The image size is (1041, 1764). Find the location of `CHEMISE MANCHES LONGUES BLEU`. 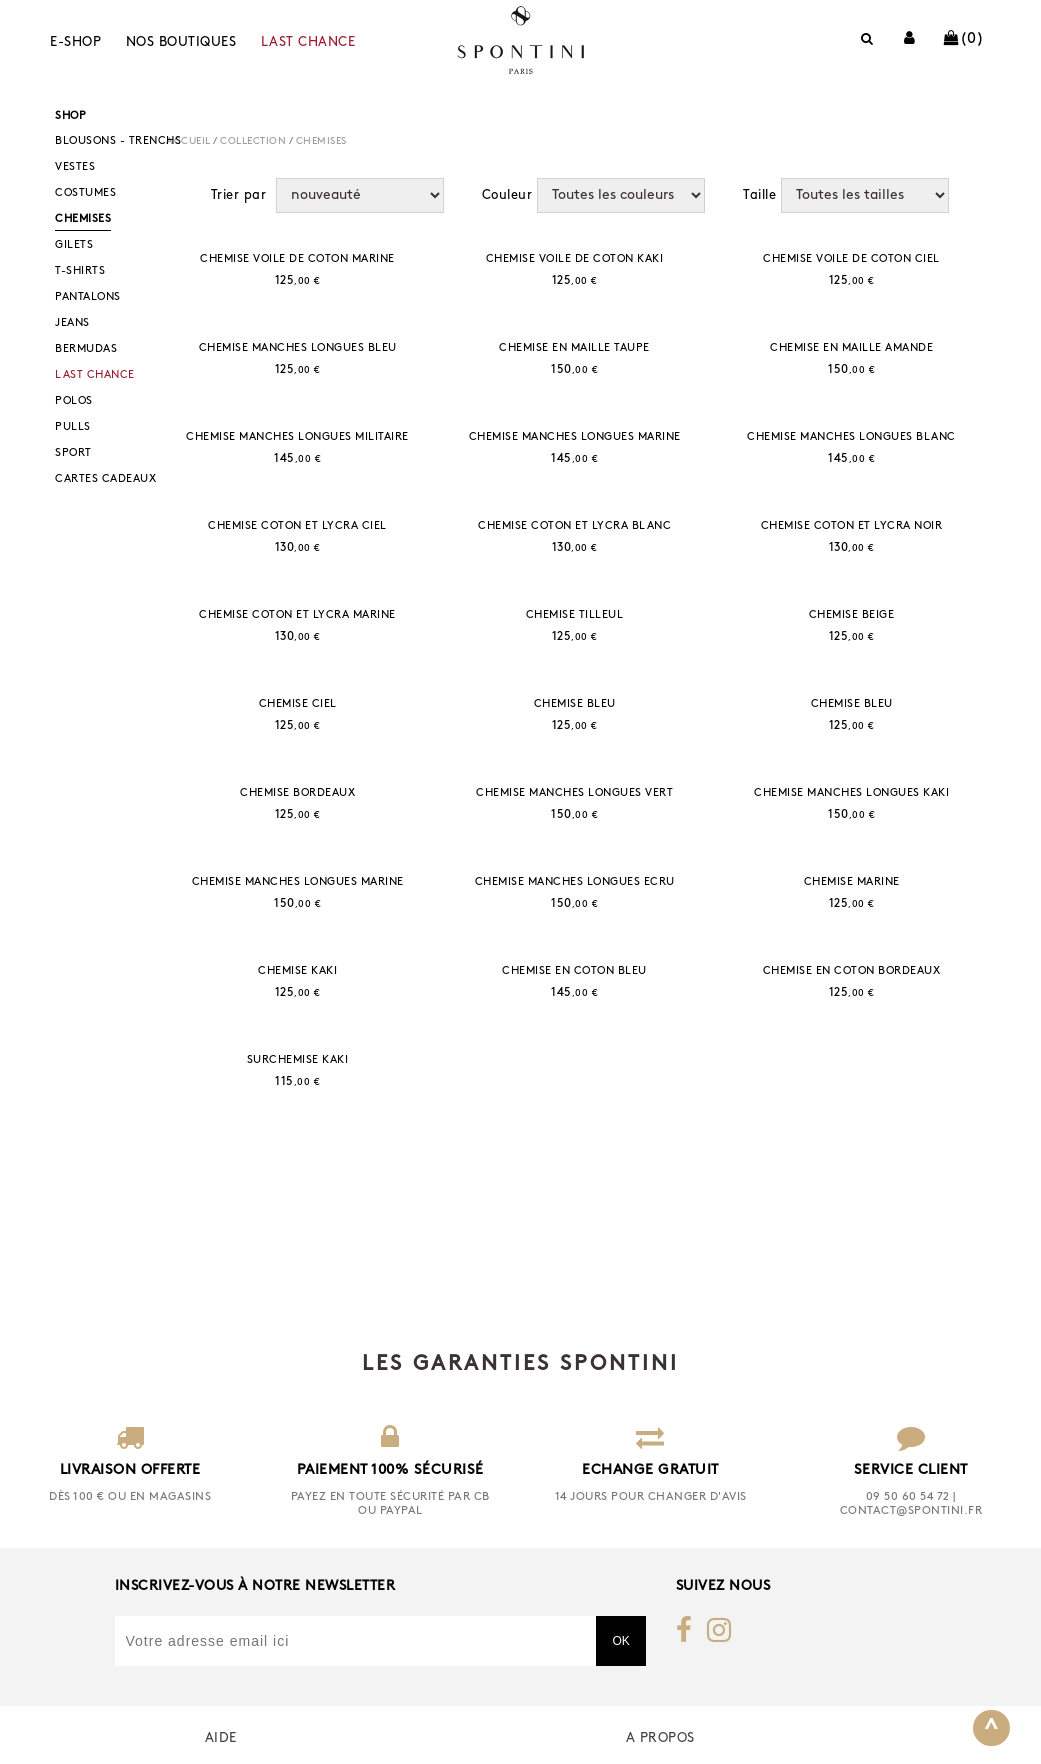

CHEMISE MANCHES LONGUES BLEU is located at coordinates (298, 348).